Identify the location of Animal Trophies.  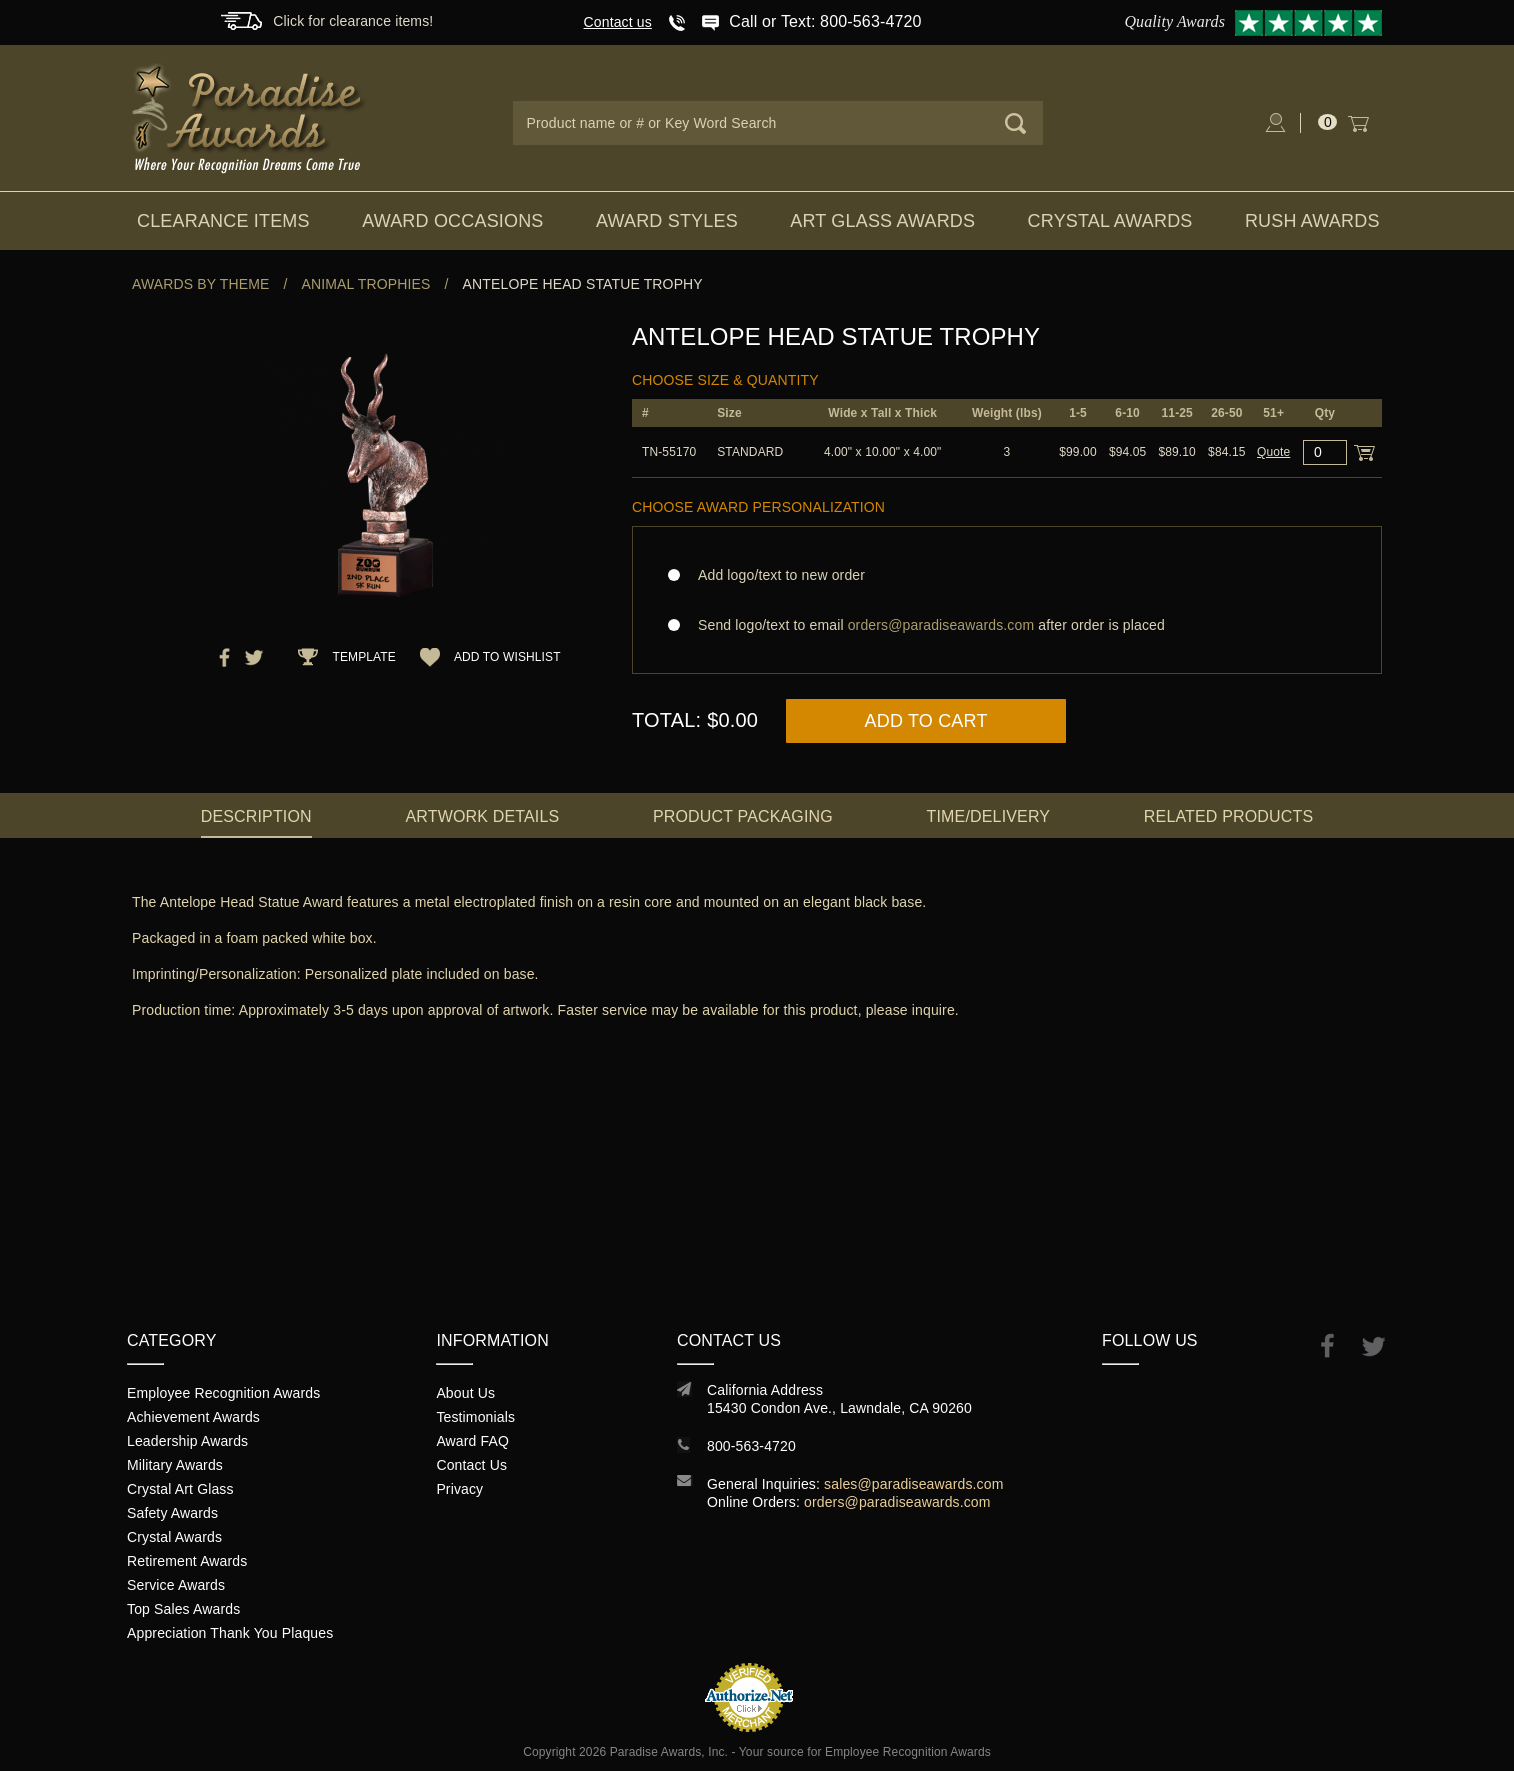
(366, 284).